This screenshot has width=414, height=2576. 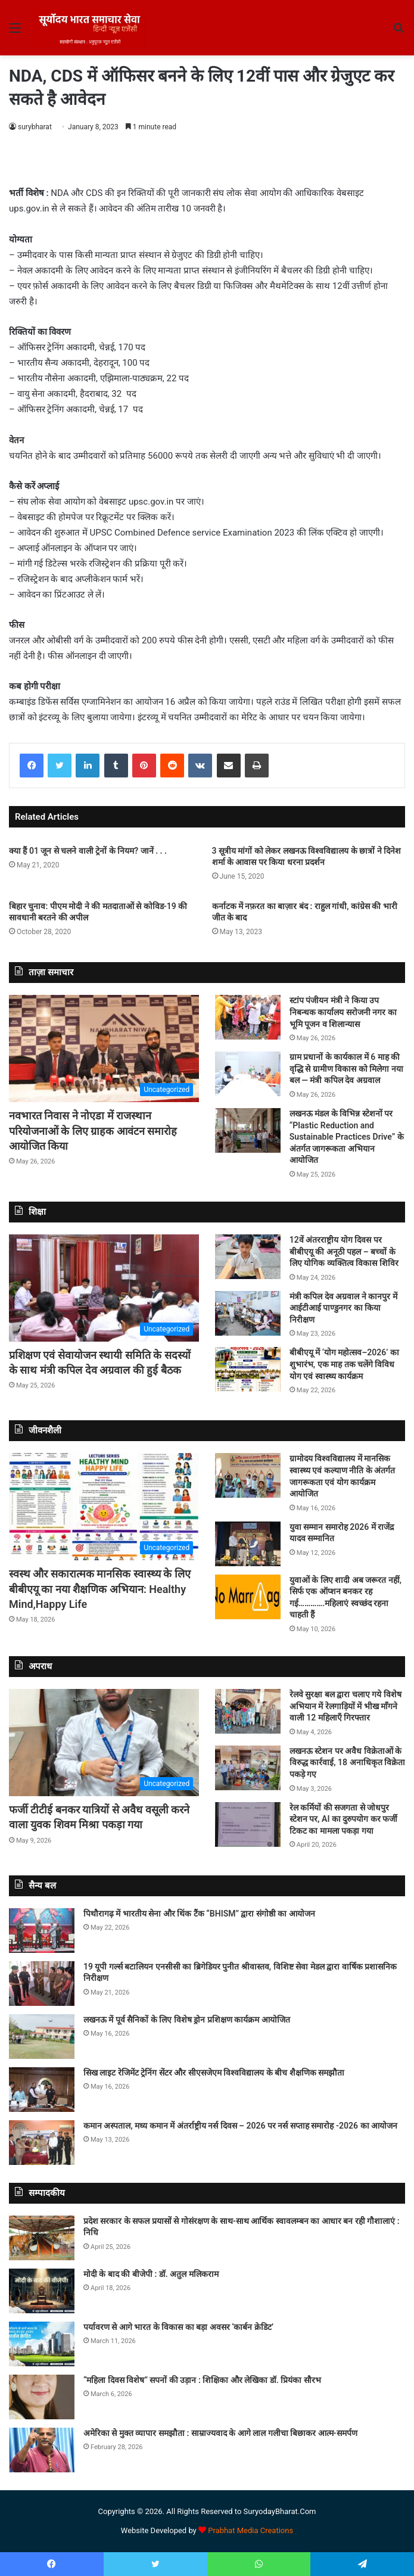 What do you see at coordinates (347, 1137) in the screenshot?
I see `लखनऊ मंडल के विभिन्न स्टेशनों पर “Plastic Reduction and Sustainable Practices Drive” के अंतर्गत जागरूकता अभियान आयोजित` at bounding box center [347, 1137].